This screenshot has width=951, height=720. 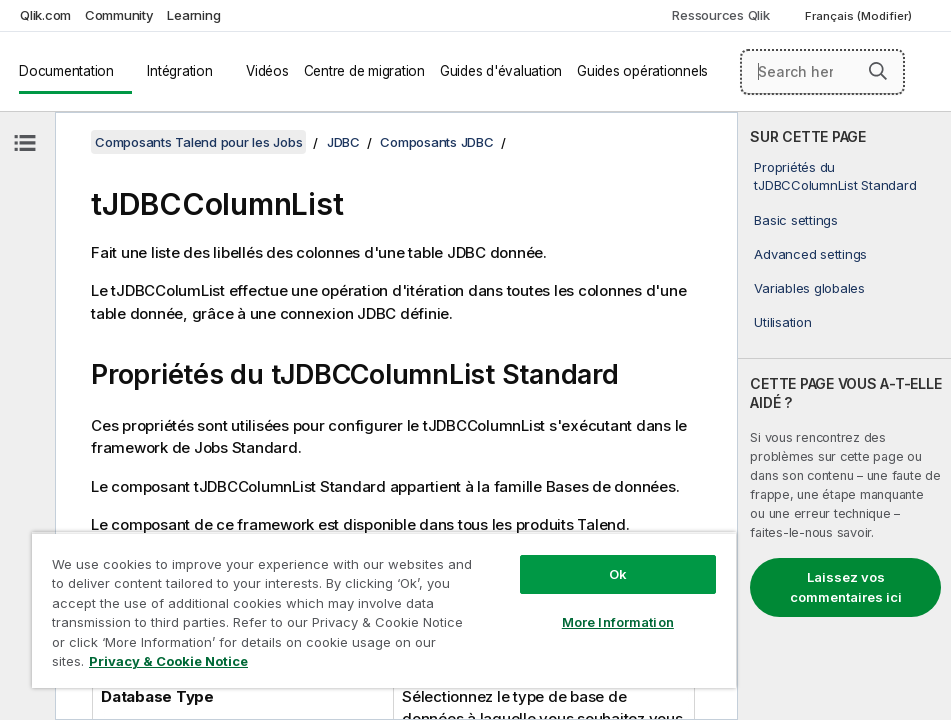 What do you see at coordinates (860, 16) in the screenshot?
I see `Français (Modifier) [Français est actuellement sélectionné. (Menu Langue)]` at bounding box center [860, 16].